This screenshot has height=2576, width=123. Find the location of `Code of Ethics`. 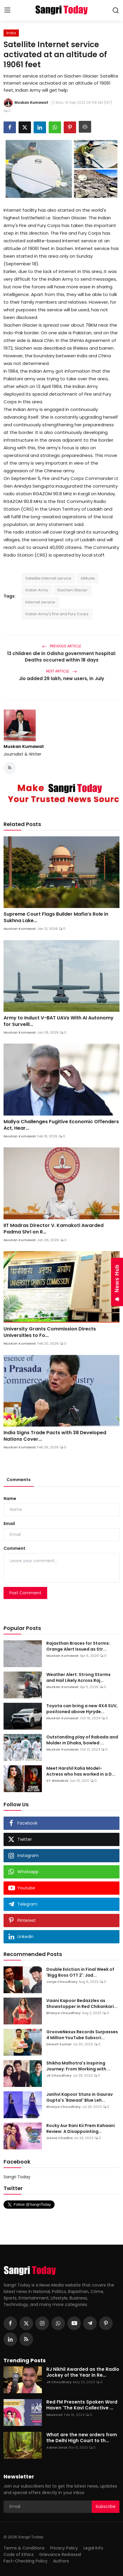

Code of Ethics is located at coordinates (19, 2554).